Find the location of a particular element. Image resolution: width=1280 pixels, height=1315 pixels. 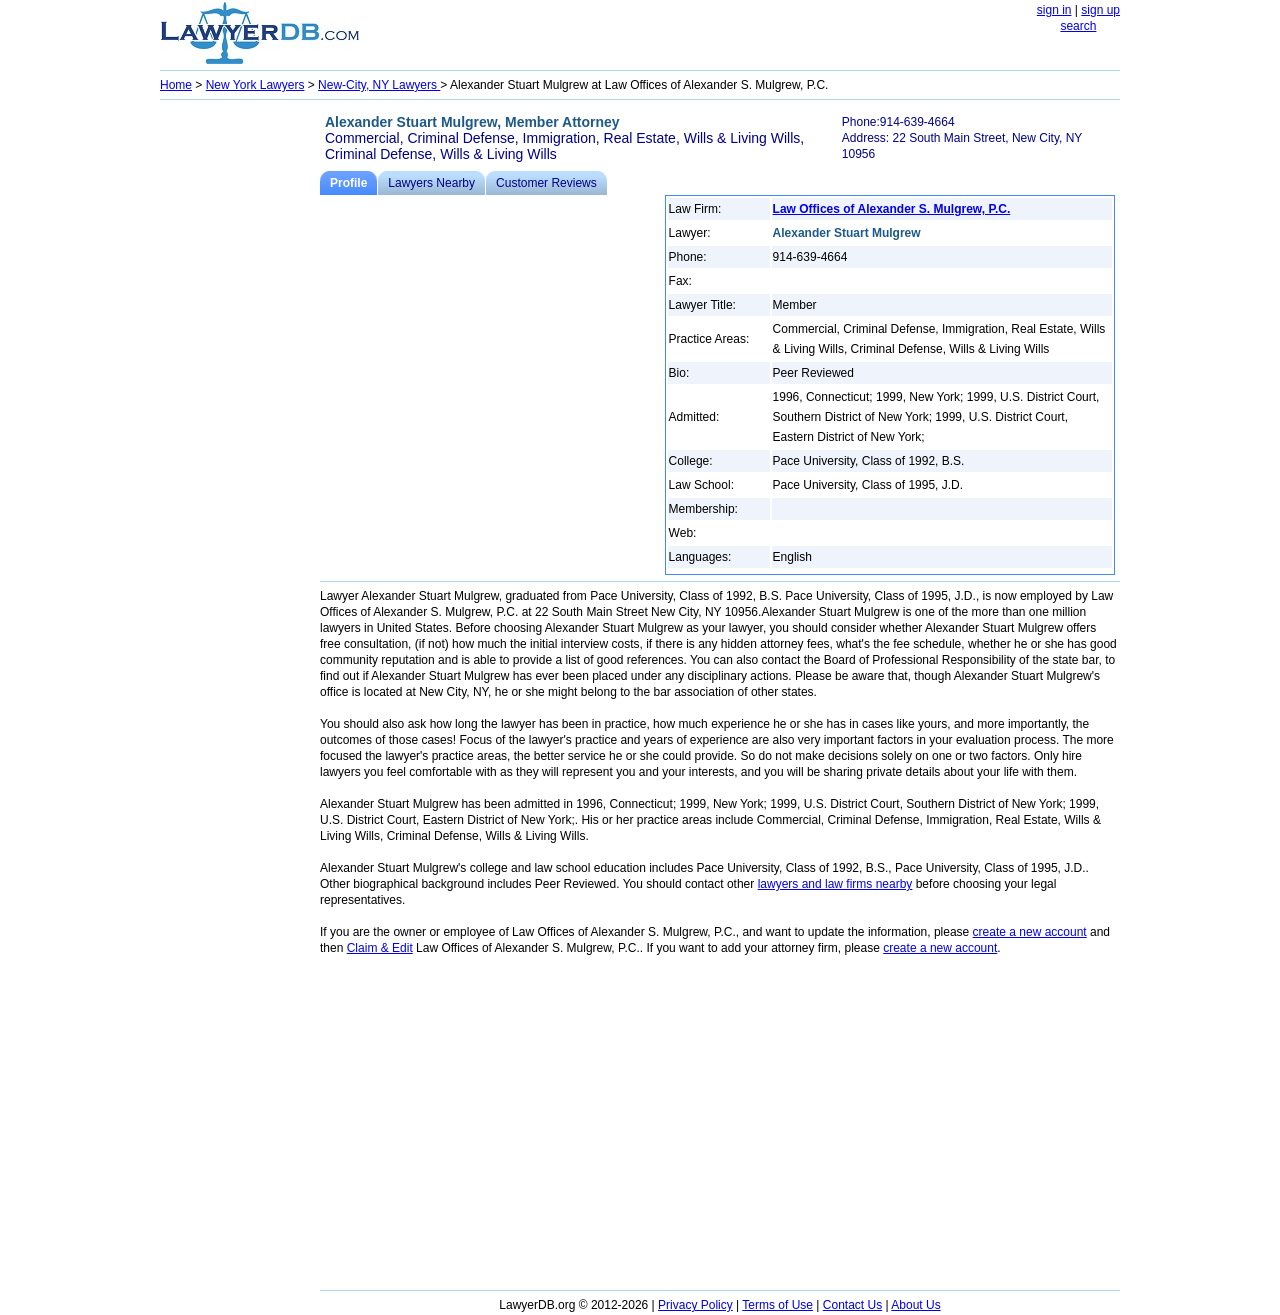

sign in is located at coordinates (1054, 10).